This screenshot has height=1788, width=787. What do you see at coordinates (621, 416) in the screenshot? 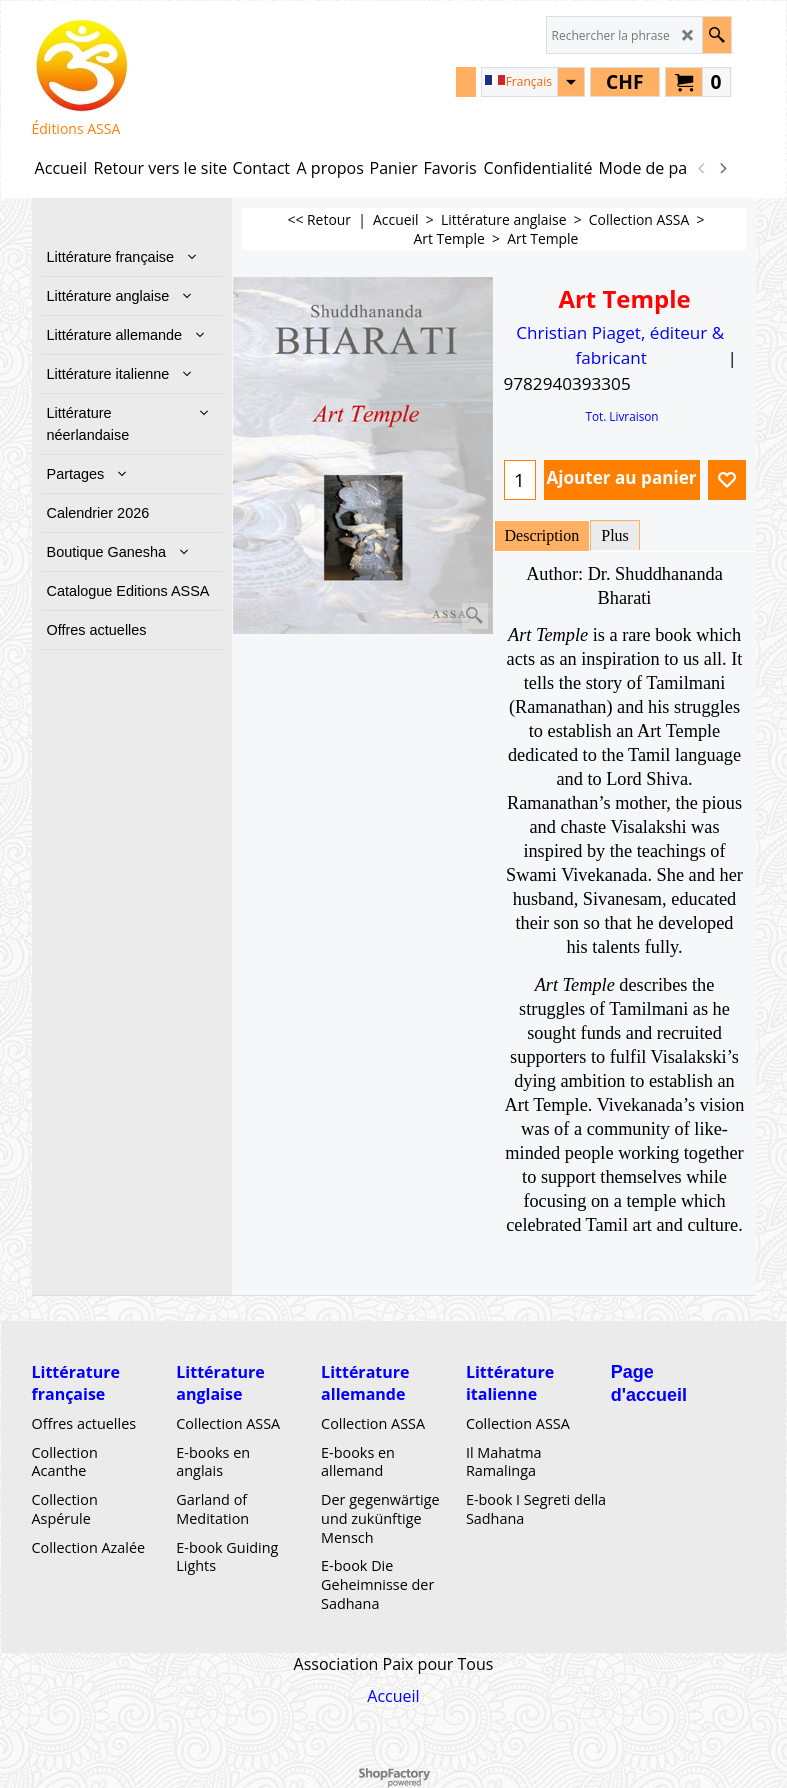
I see `Tot. Livraison` at bounding box center [621, 416].